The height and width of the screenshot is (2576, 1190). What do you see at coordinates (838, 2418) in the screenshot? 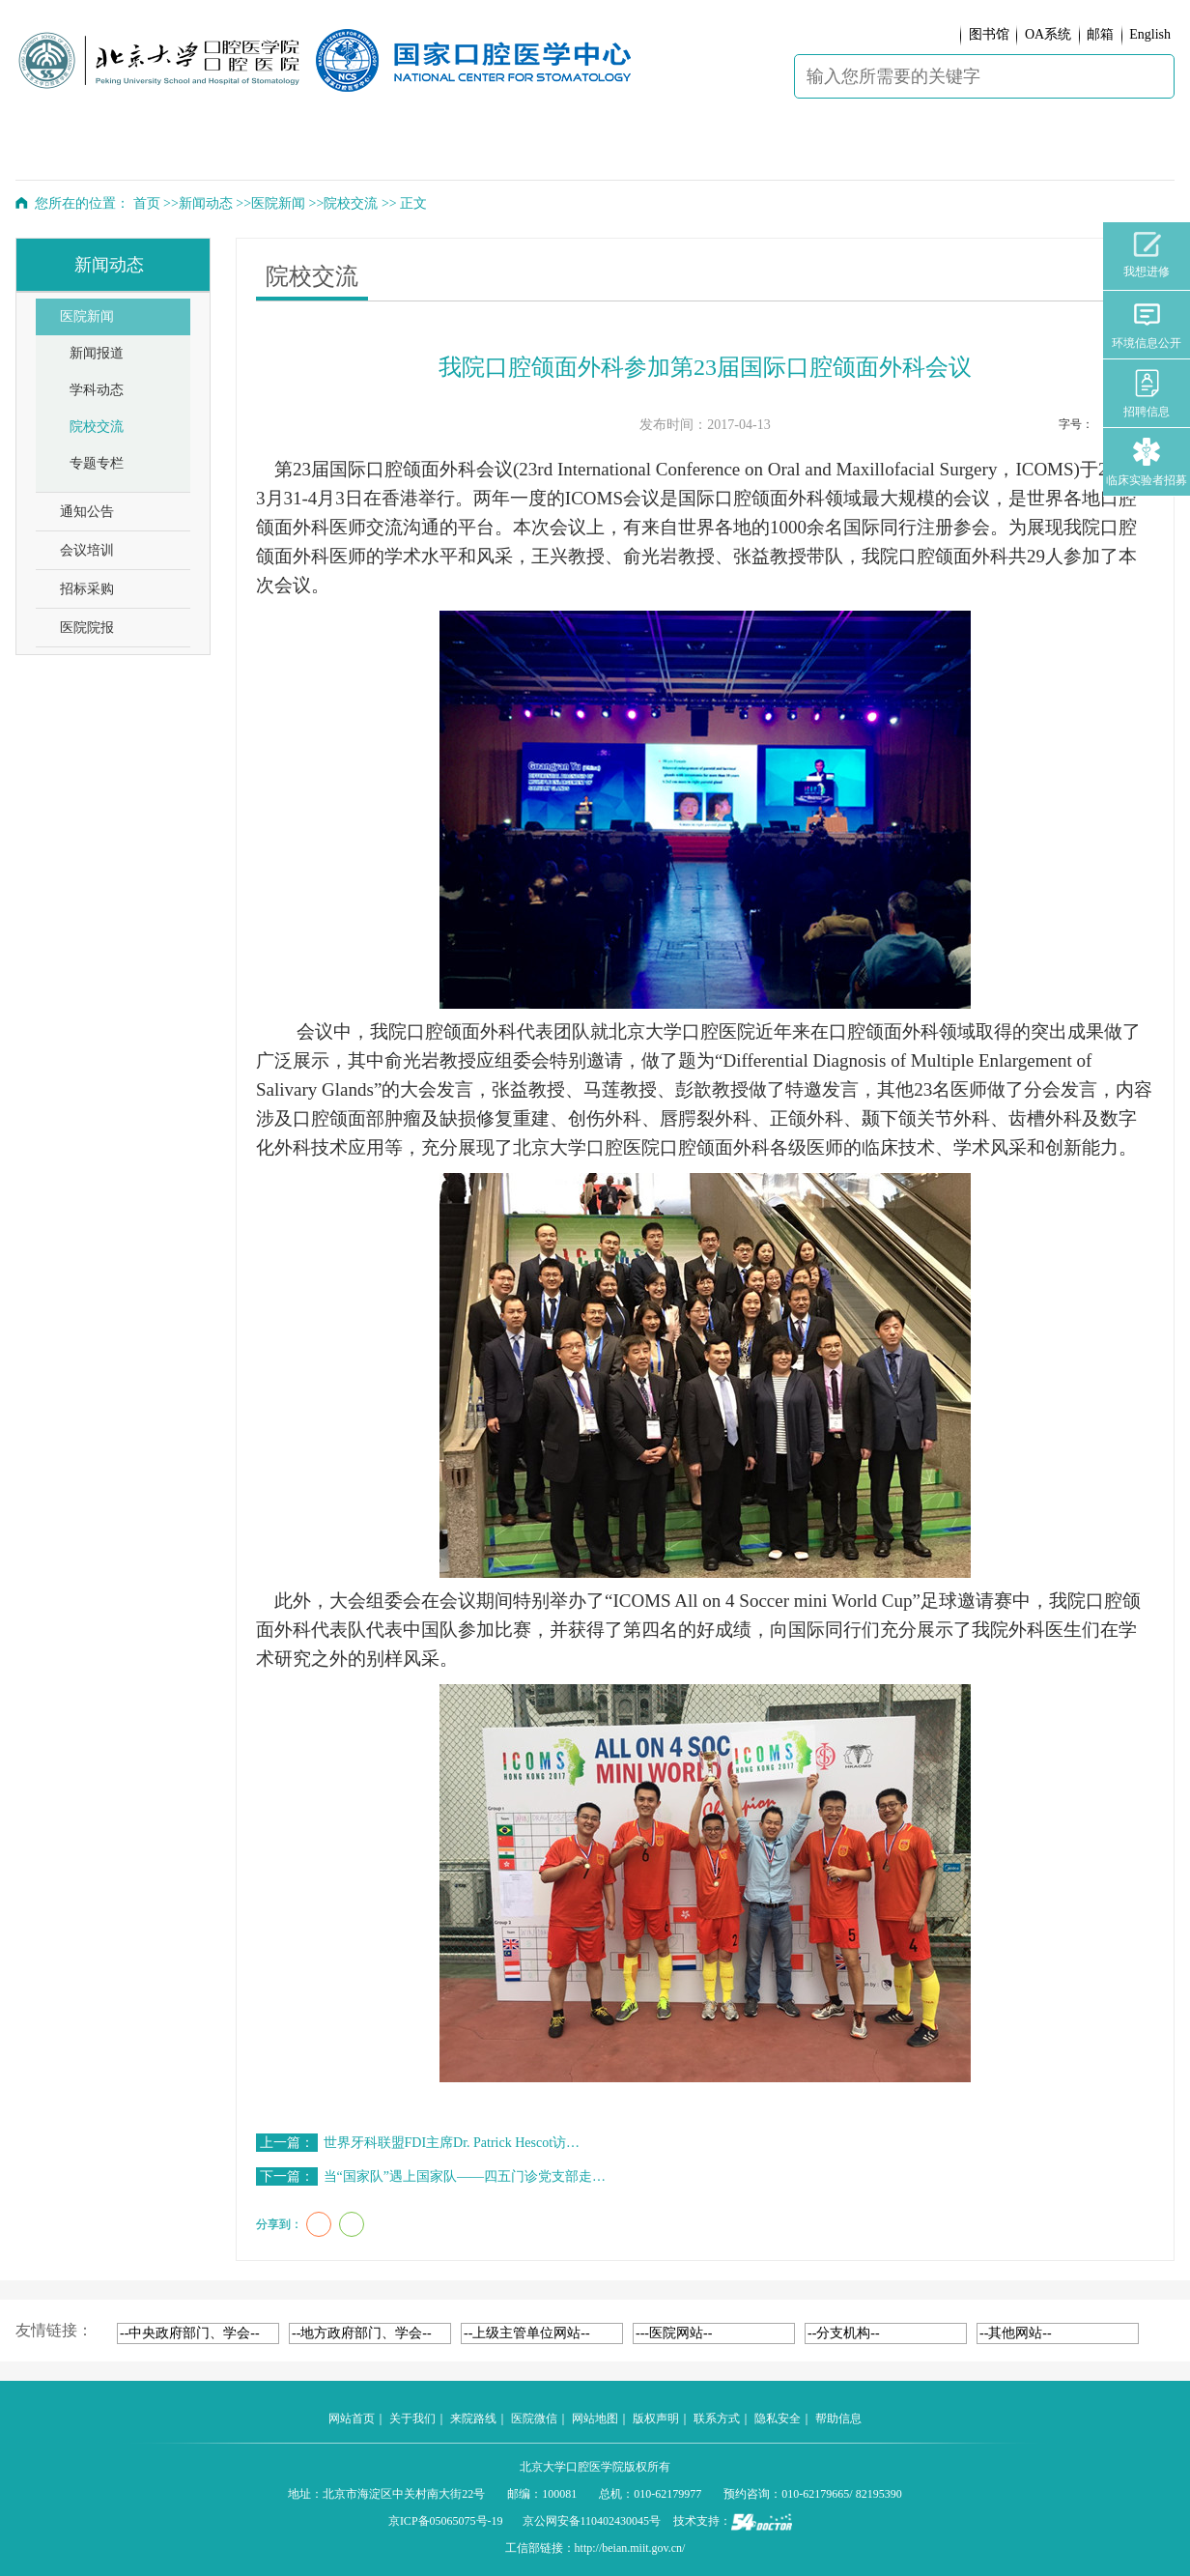
I see `帮助信息` at bounding box center [838, 2418].